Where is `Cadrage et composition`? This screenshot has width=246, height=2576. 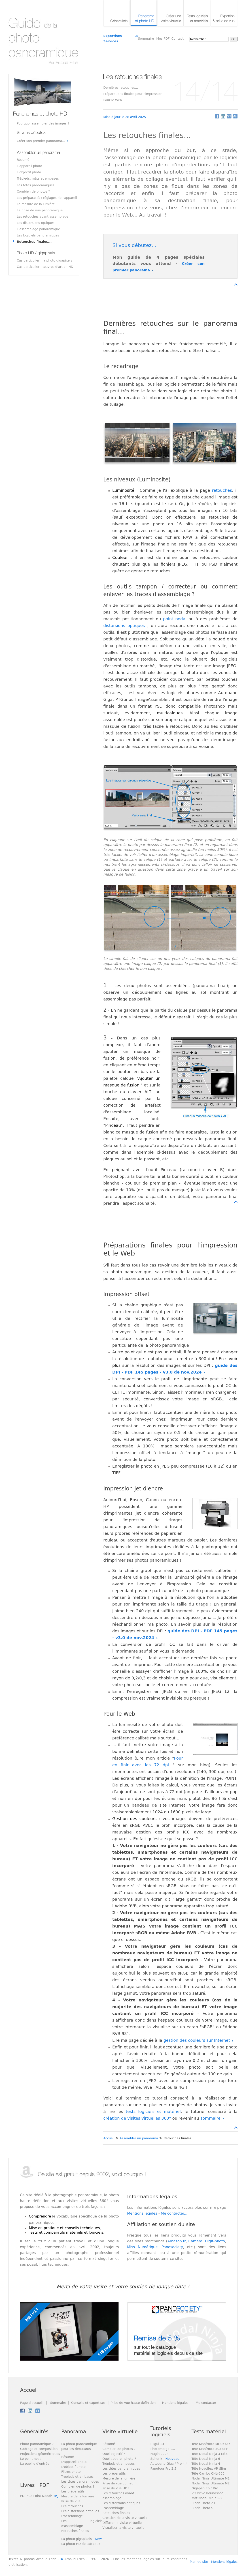 Cadrage et composition is located at coordinates (38, 2449).